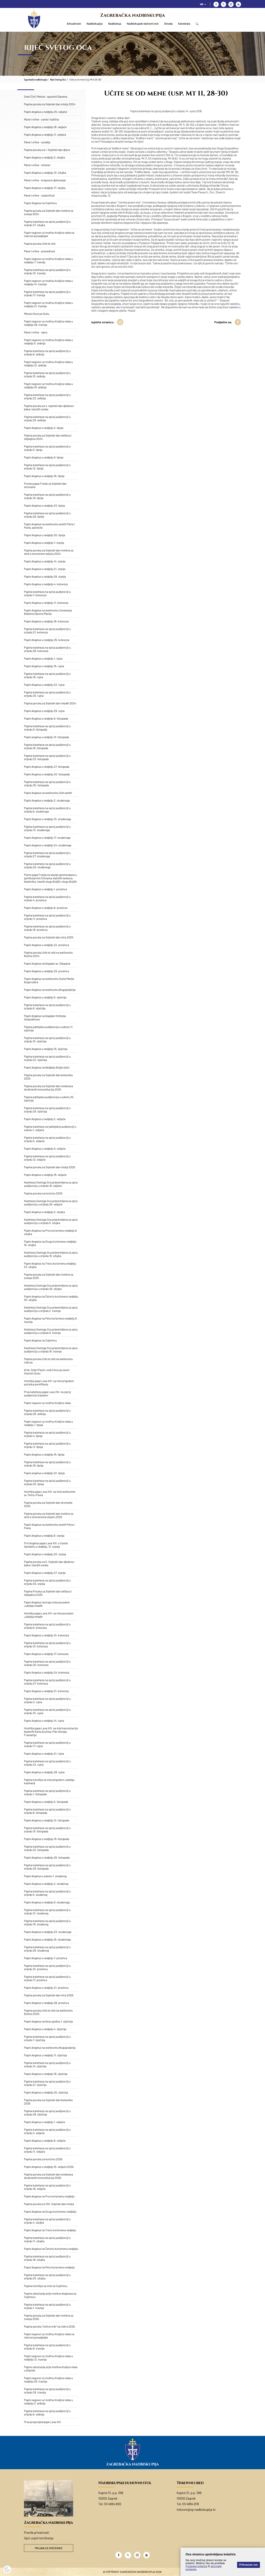  I want to click on Papina poruka za 4. svjetski dan djedova i baka i starijih osoba, so click(49, 407).